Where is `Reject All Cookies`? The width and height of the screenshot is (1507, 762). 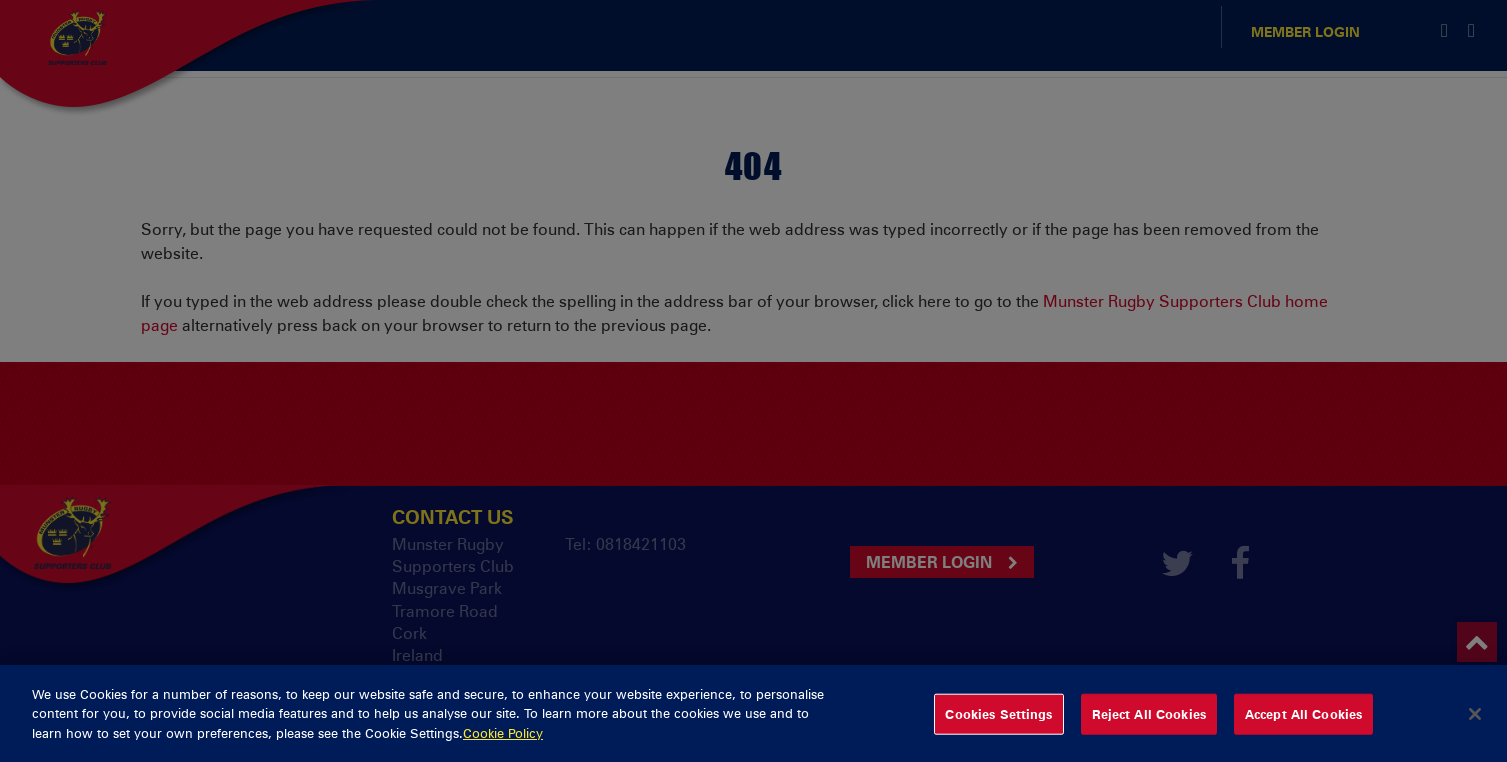 Reject All Cookies is located at coordinates (1149, 724).